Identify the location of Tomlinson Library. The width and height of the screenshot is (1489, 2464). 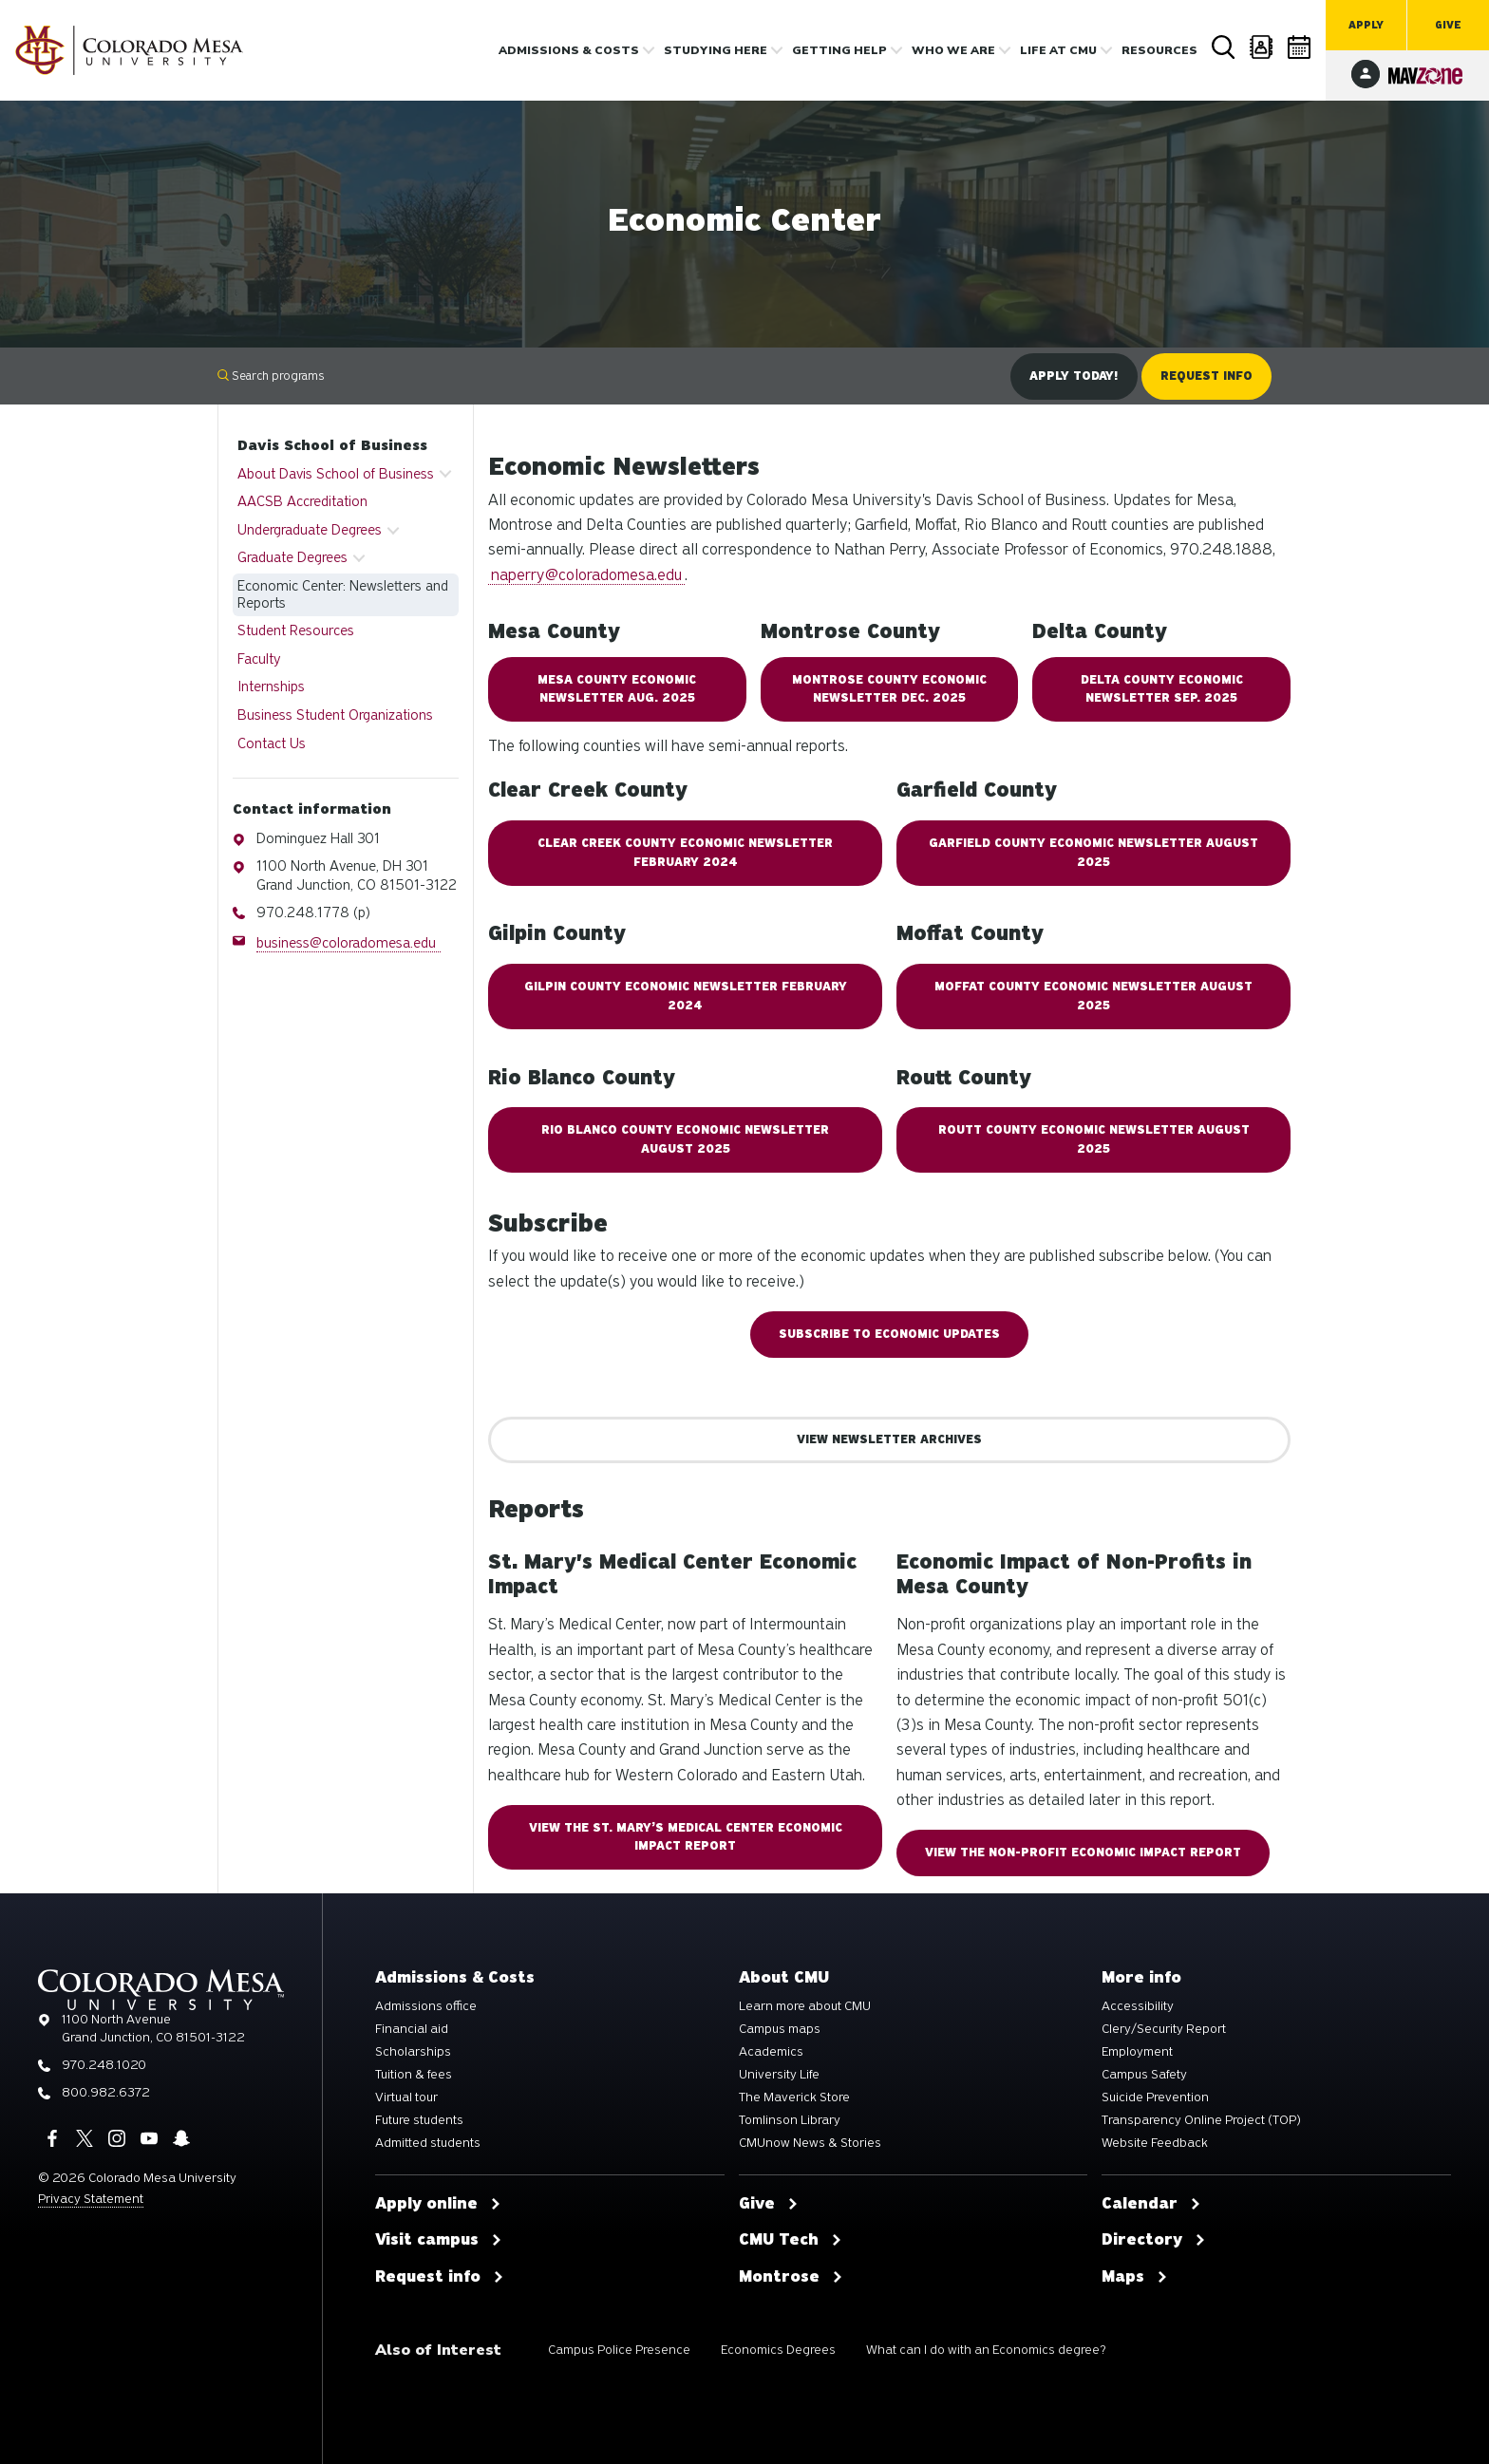
(789, 2120).